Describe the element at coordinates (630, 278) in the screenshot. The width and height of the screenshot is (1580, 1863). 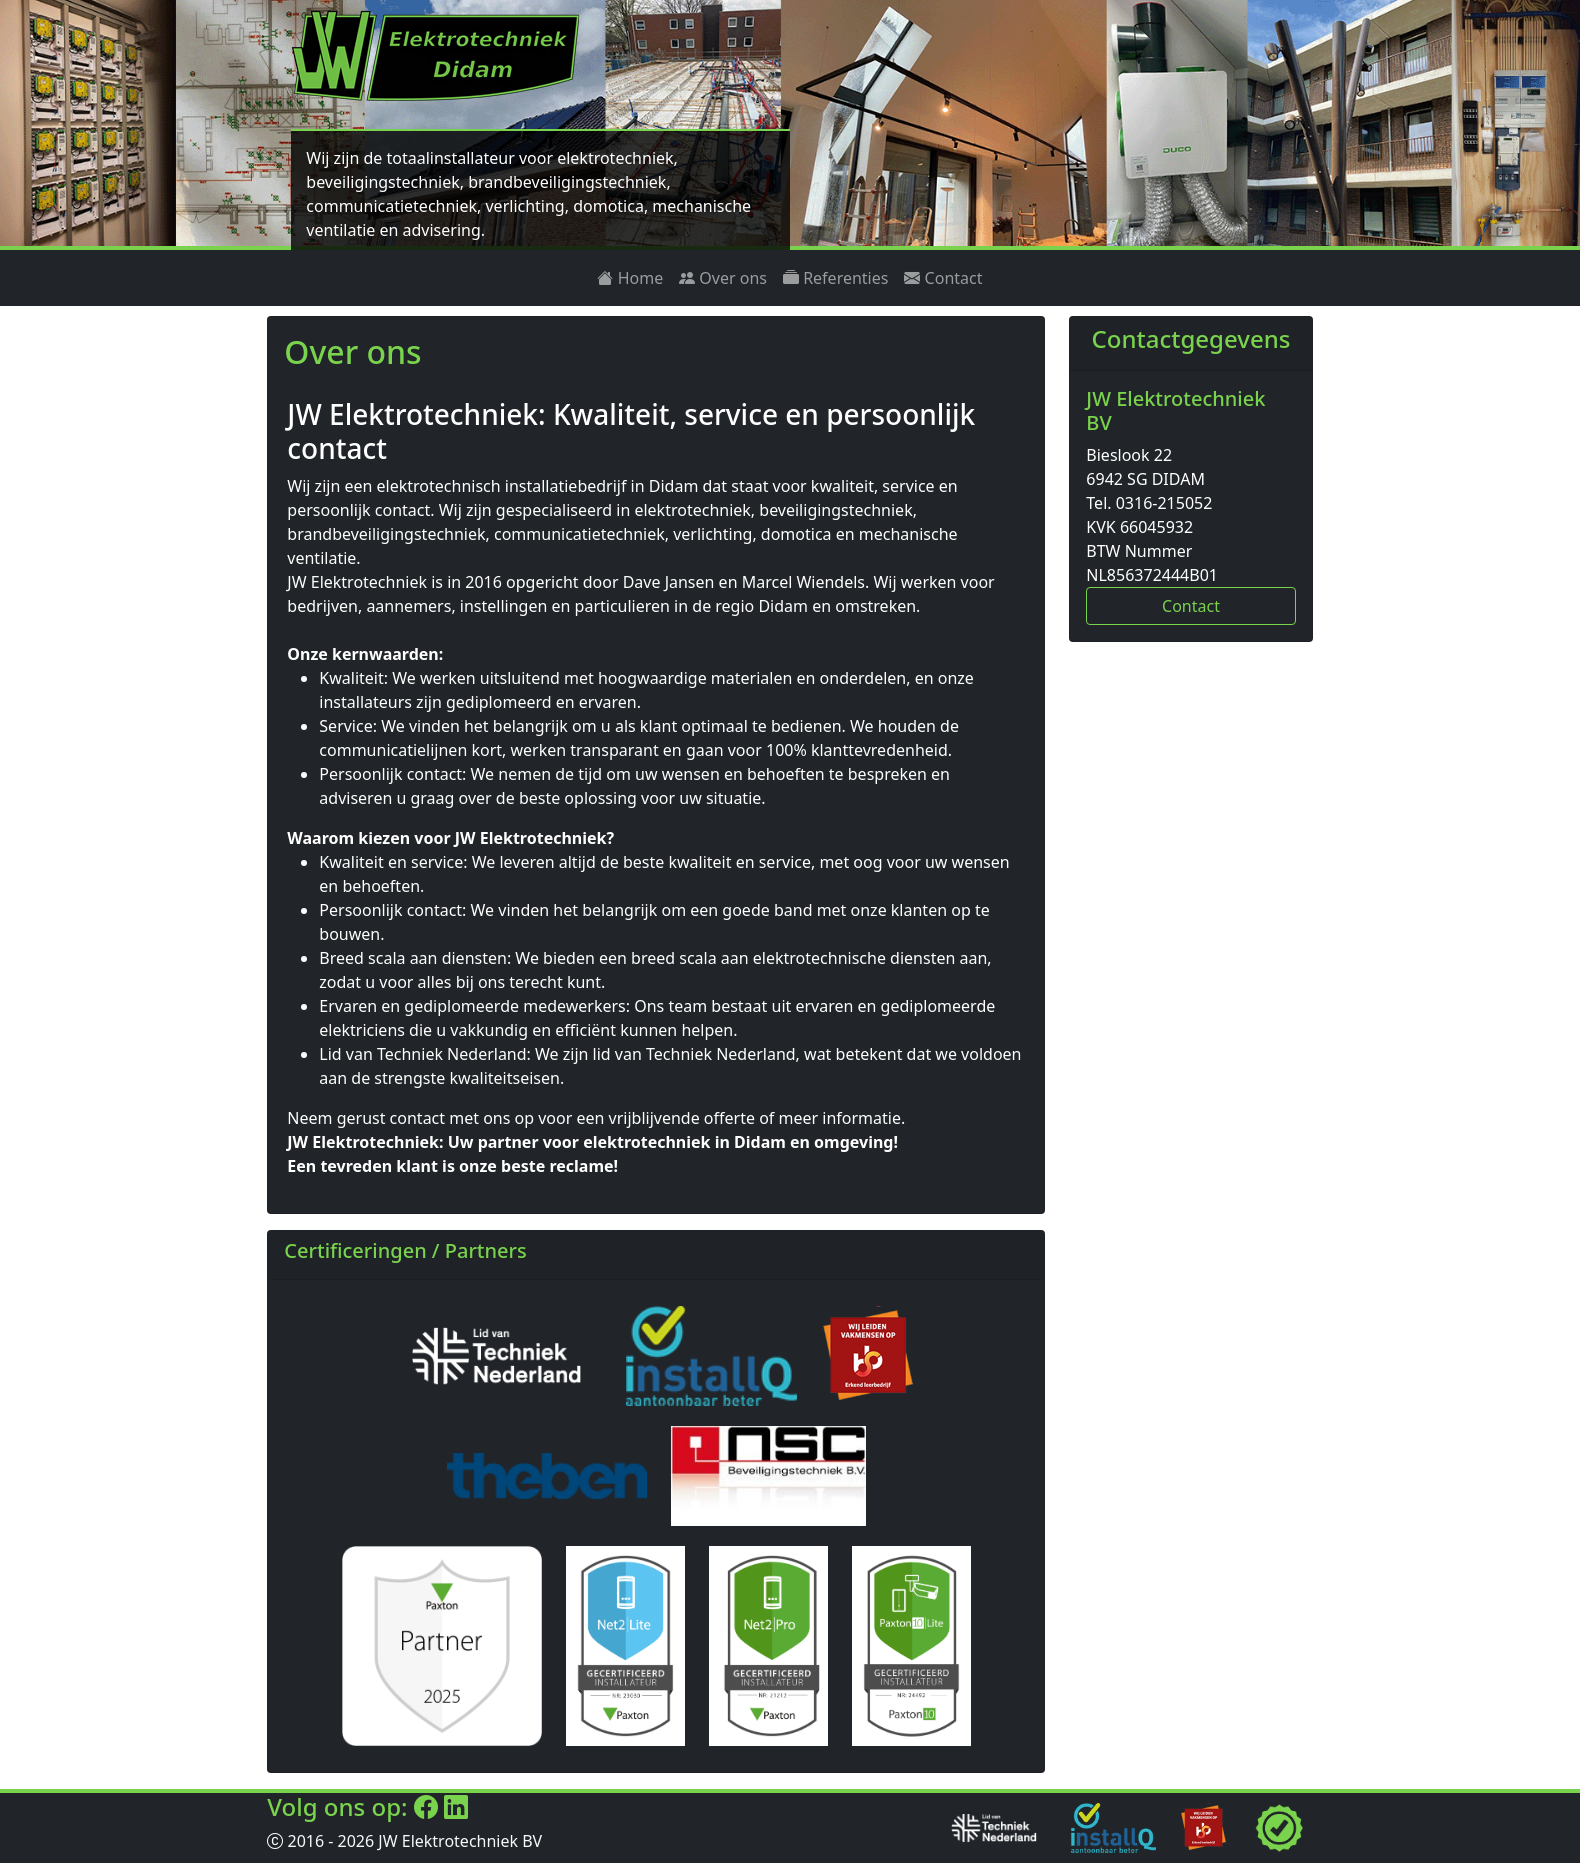
I see `Home` at that location.